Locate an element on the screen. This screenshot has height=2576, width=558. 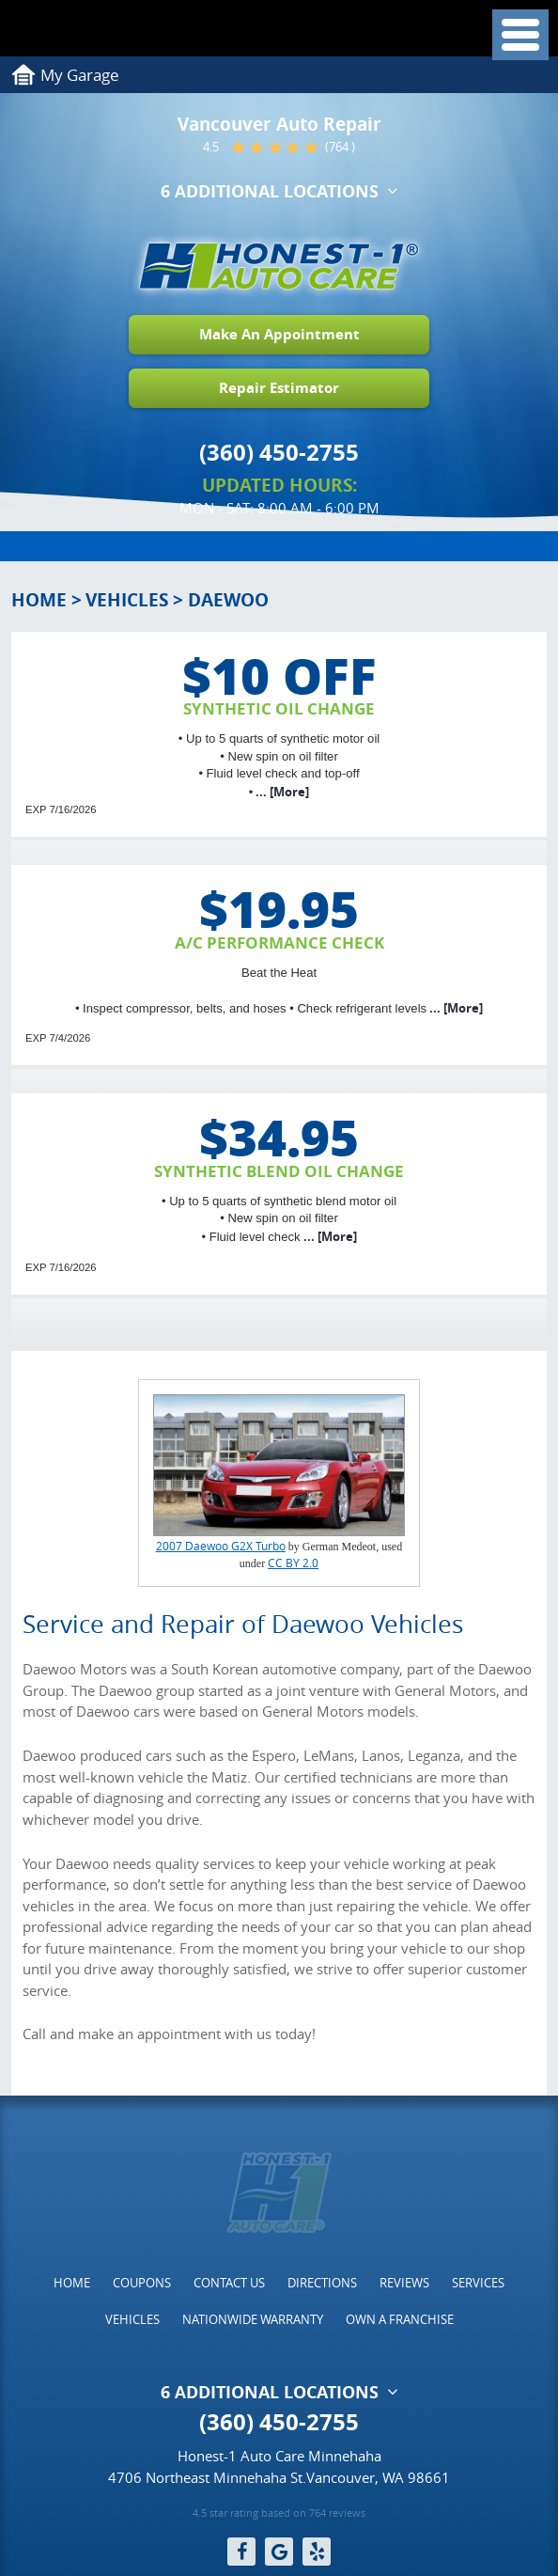
Nationwide Warranty is located at coordinates (252, 2319).